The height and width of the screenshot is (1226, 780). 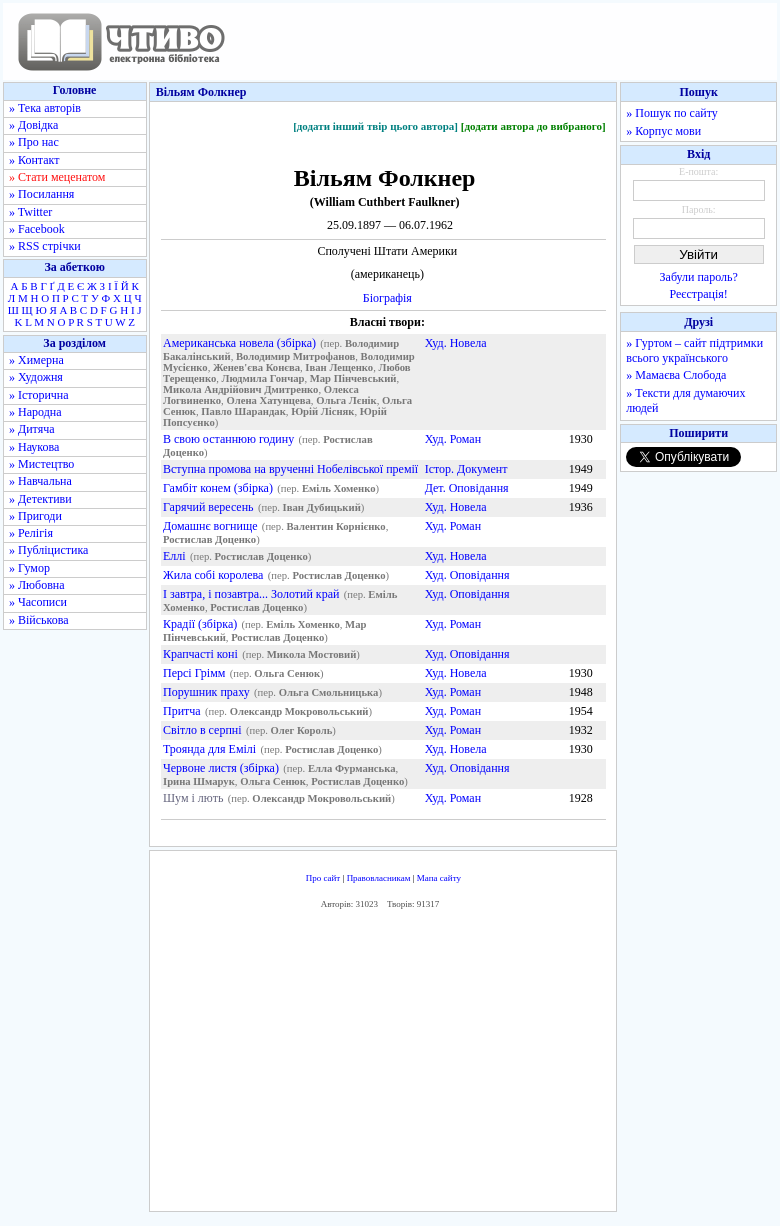 What do you see at coordinates (312, 654) in the screenshot?
I see `Микола Мостовий` at bounding box center [312, 654].